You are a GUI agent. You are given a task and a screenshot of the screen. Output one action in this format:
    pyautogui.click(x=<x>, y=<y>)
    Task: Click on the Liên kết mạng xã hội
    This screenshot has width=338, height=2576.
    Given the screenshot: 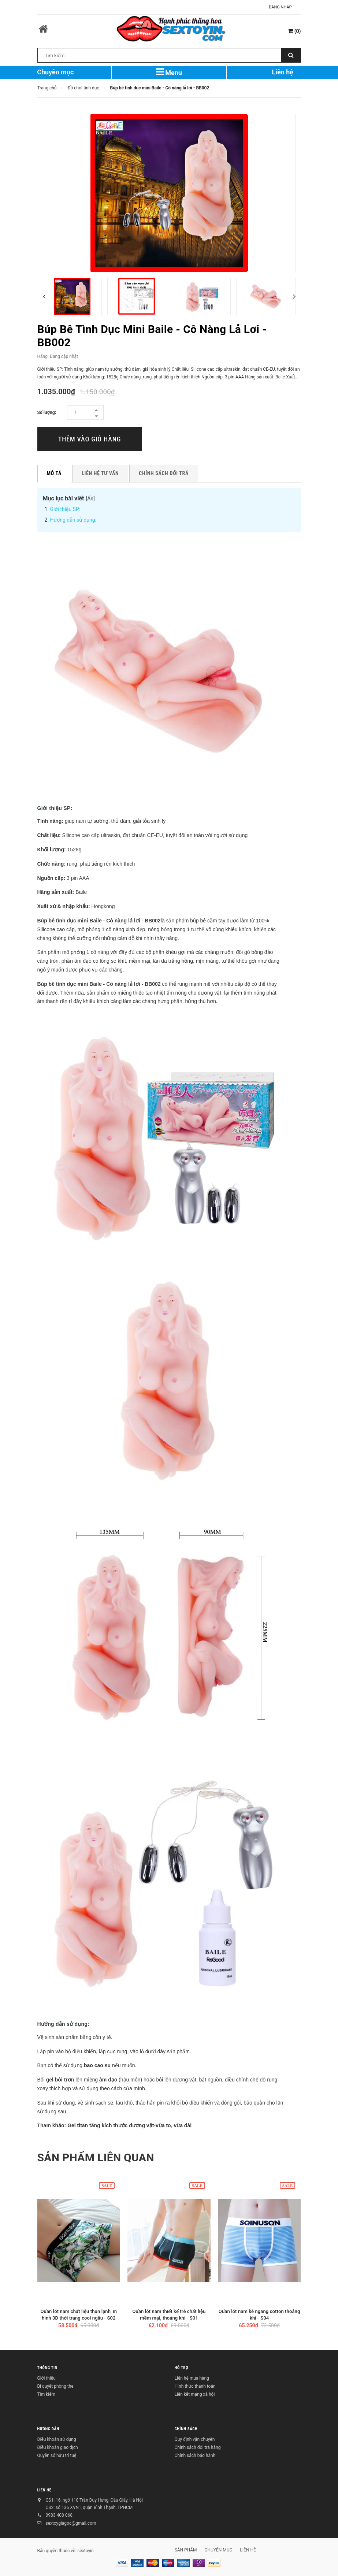 What is the action you would take?
    pyautogui.click(x=195, y=2394)
    